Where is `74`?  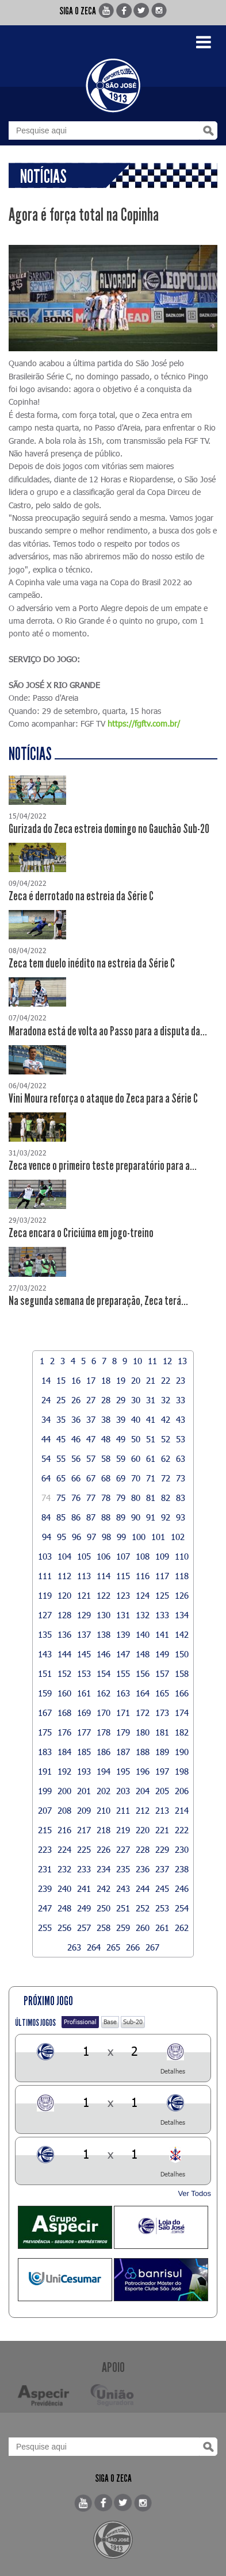
74 is located at coordinates (46, 1497).